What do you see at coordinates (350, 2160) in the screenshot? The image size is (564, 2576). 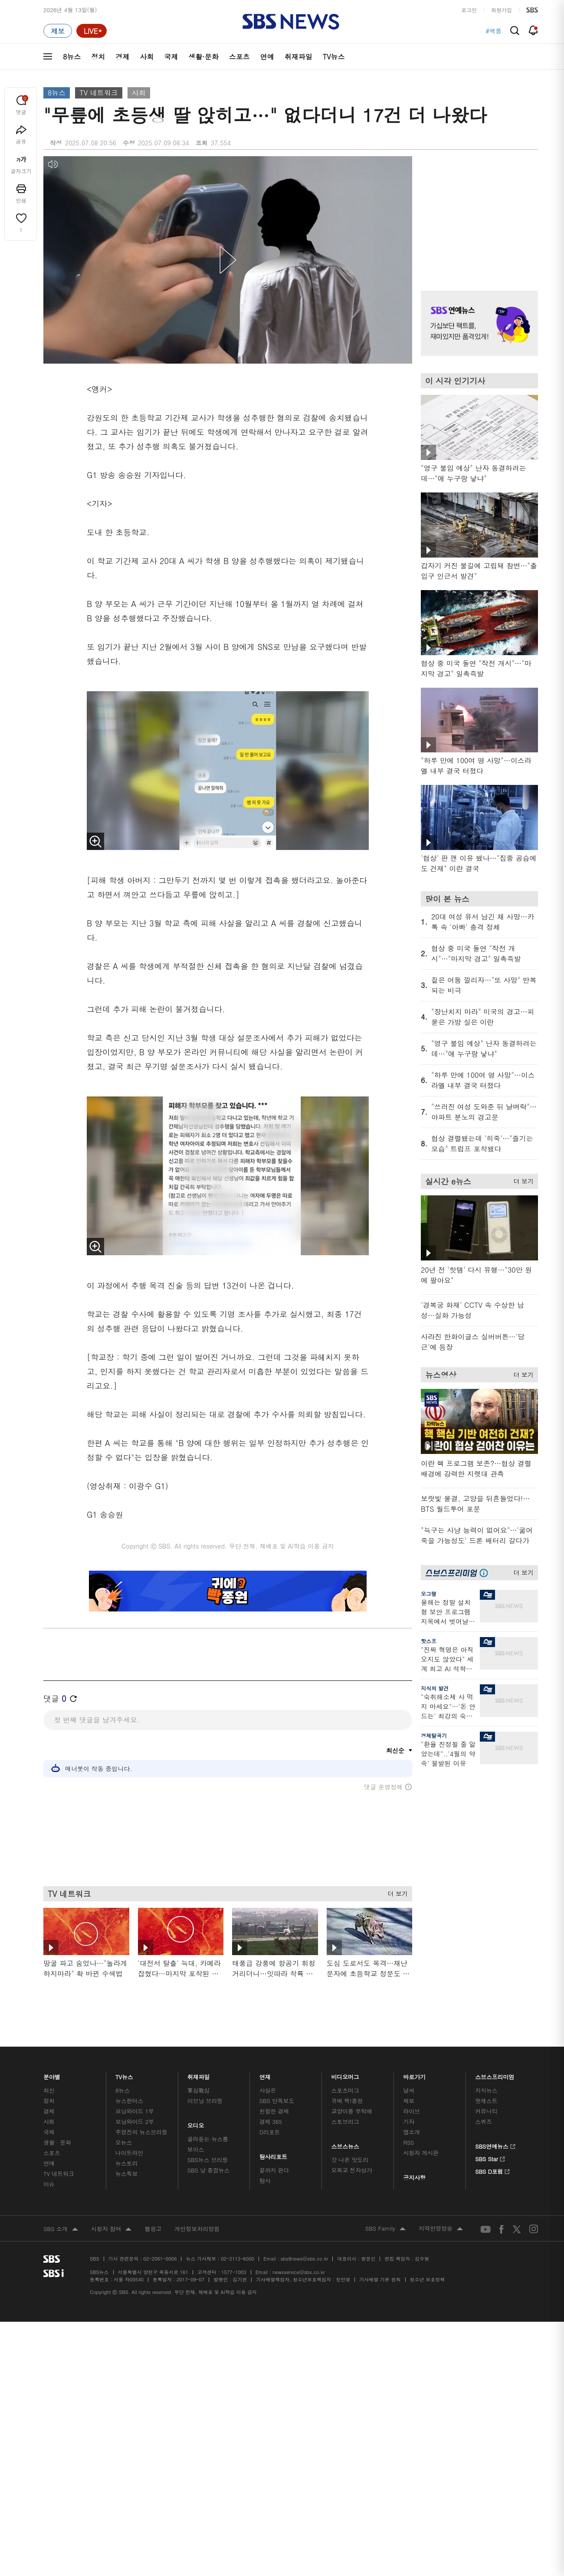 I see `갓 나온 맛도리` at bounding box center [350, 2160].